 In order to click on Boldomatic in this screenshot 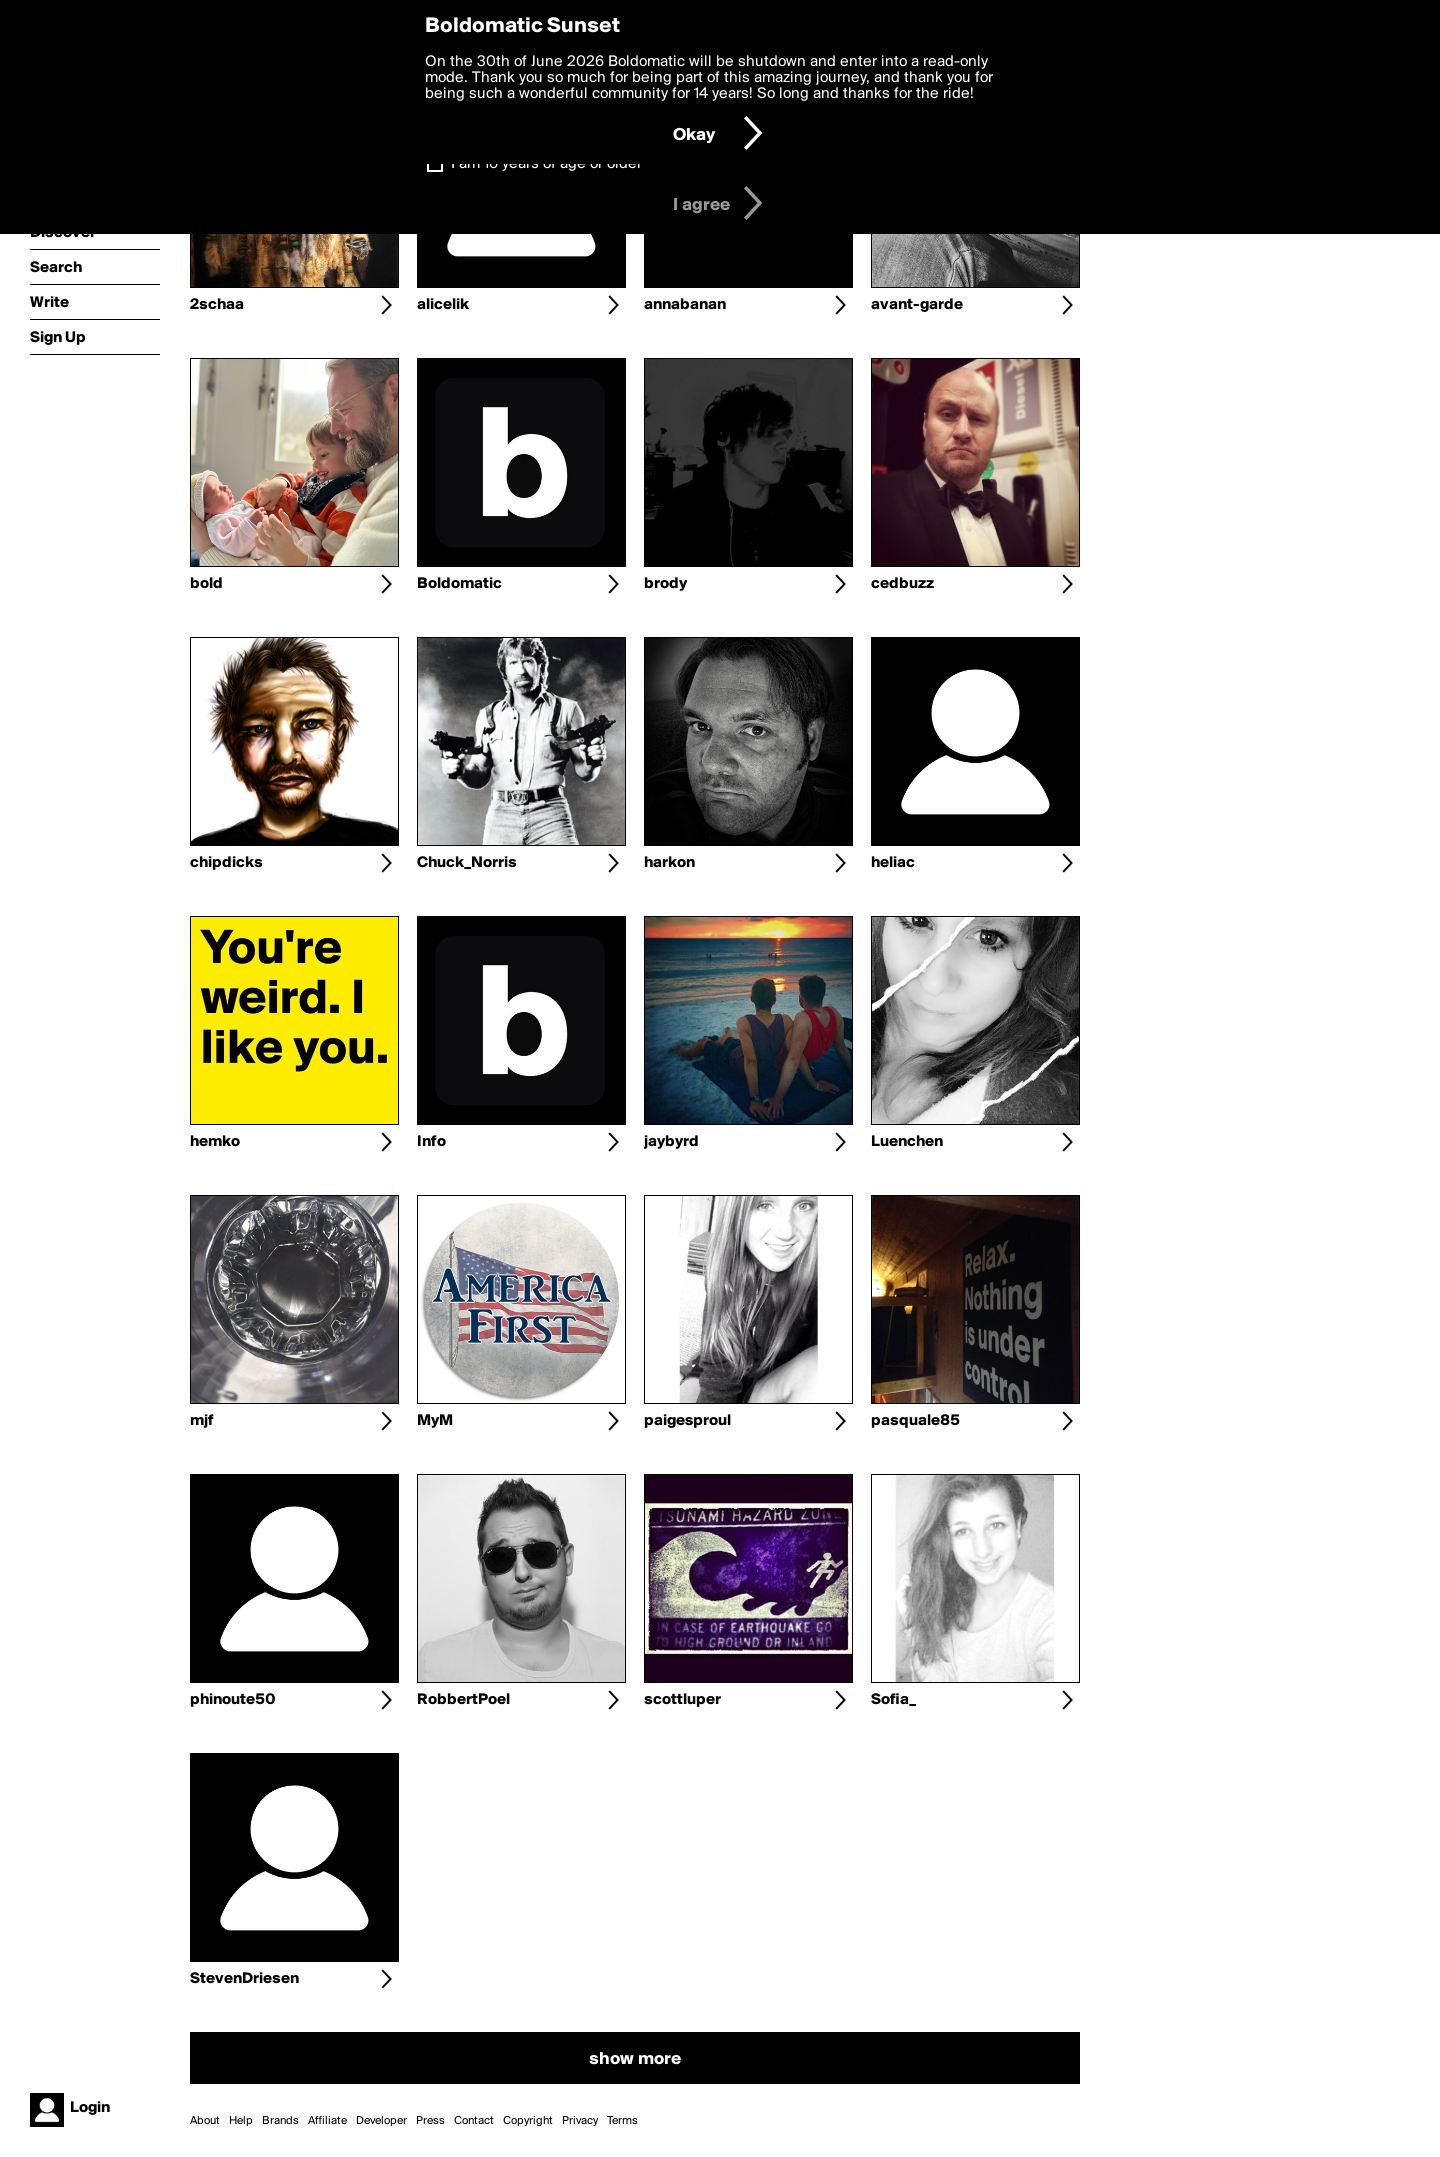, I will do `click(459, 584)`.